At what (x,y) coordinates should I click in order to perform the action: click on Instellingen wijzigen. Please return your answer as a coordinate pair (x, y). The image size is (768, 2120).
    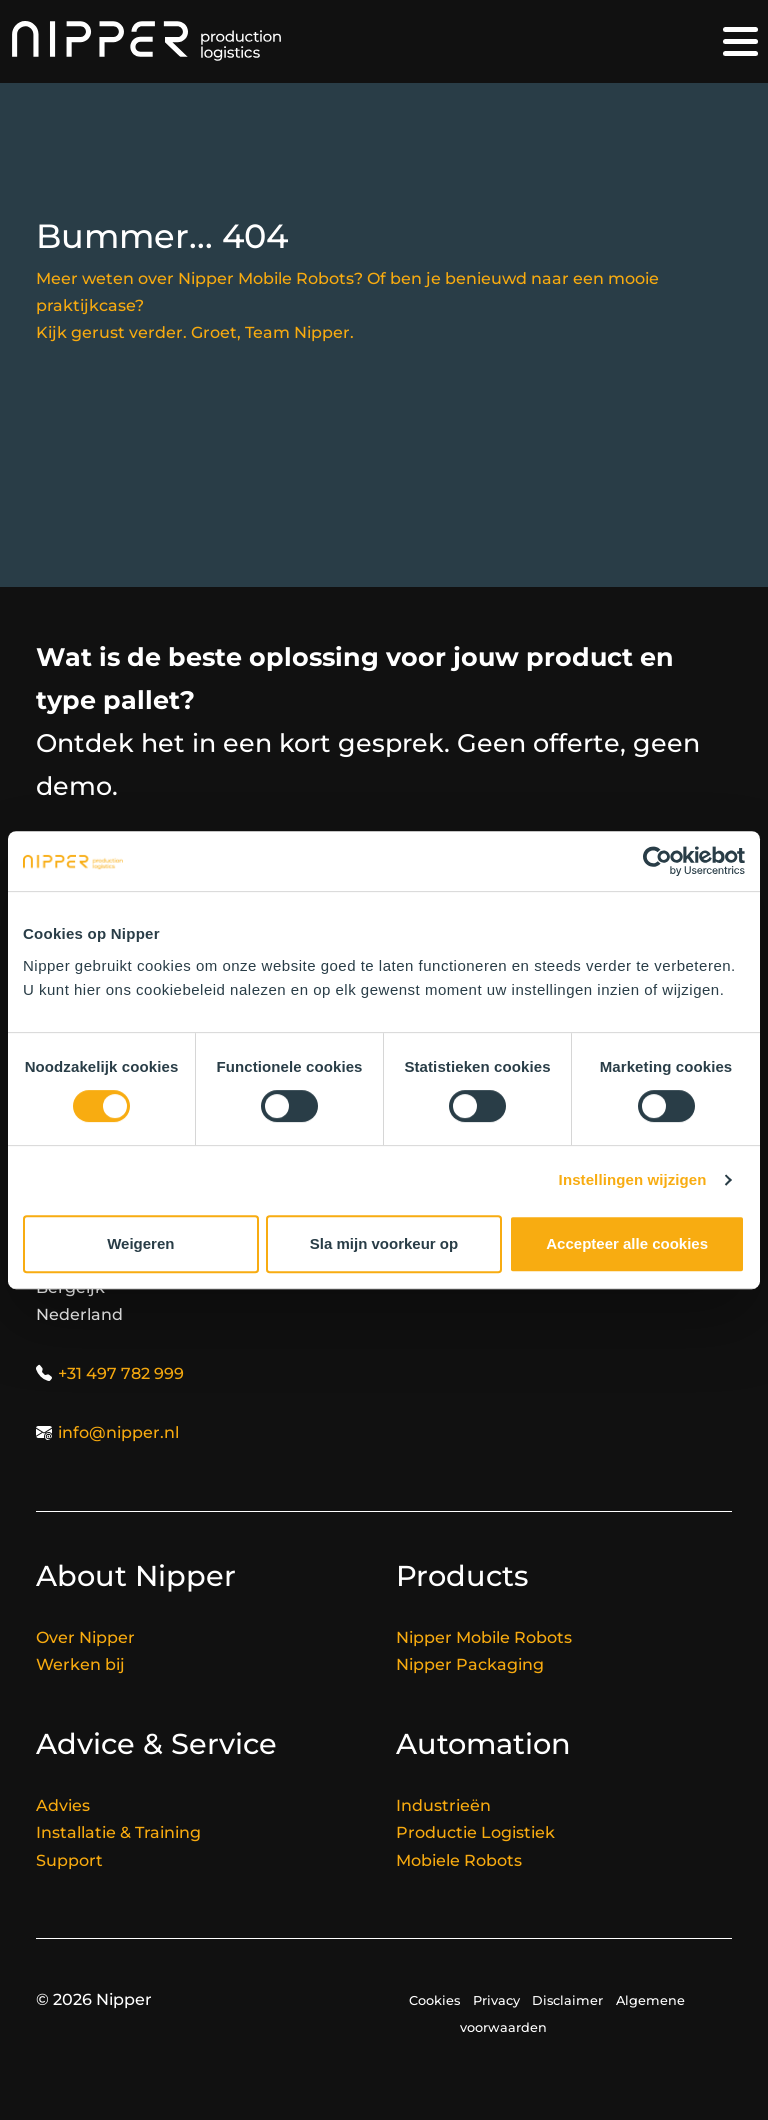
    Looking at the image, I should click on (633, 1179).